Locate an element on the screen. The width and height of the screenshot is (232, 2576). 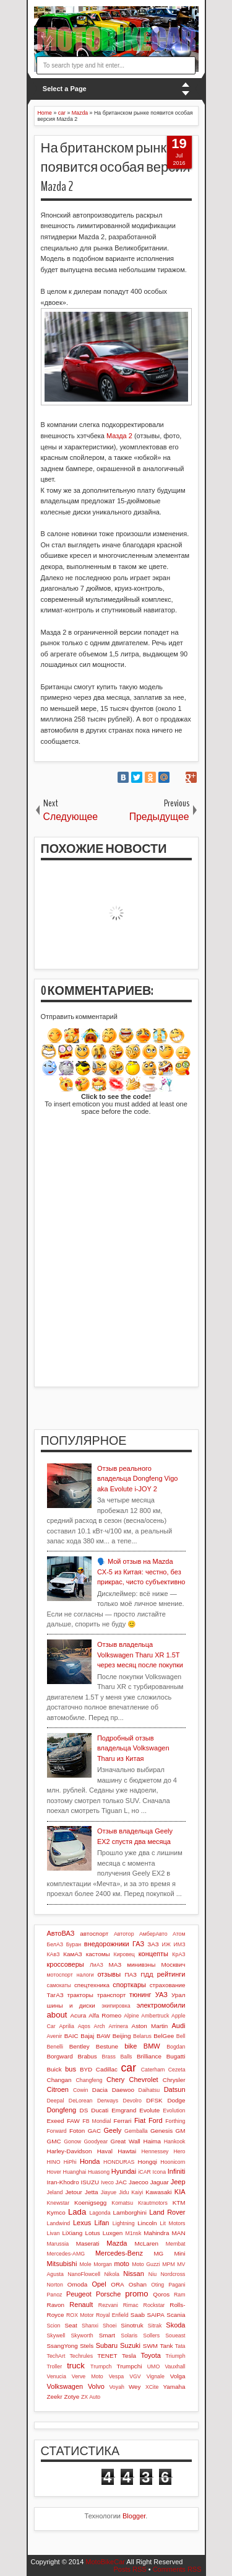
Jeep is located at coordinates (178, 2182).